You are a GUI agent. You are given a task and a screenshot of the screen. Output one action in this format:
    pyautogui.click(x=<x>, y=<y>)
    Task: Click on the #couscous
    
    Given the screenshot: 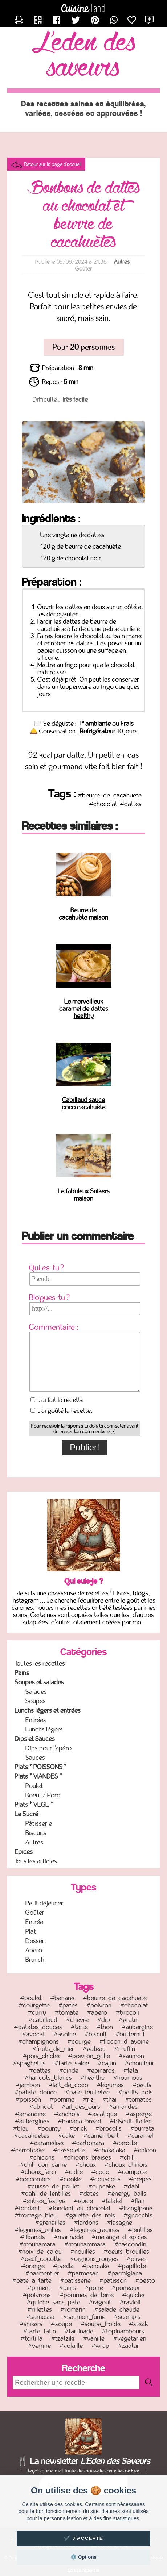 What is the action you would take?
    pyautogui.click(x=105, y=2179)
    